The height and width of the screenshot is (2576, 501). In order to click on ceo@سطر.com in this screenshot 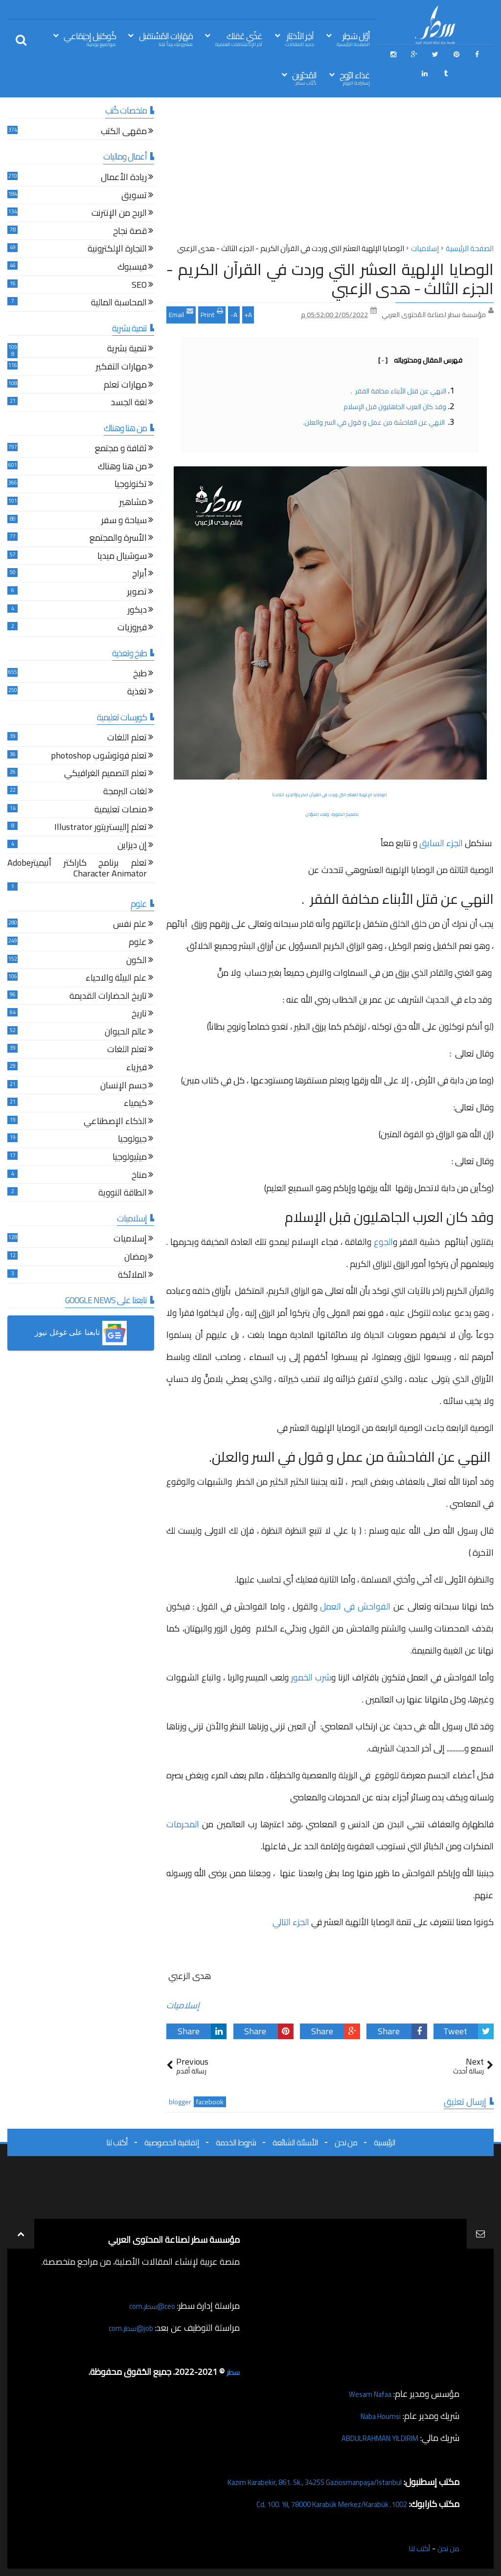, I will do `click(148, 2306)`.